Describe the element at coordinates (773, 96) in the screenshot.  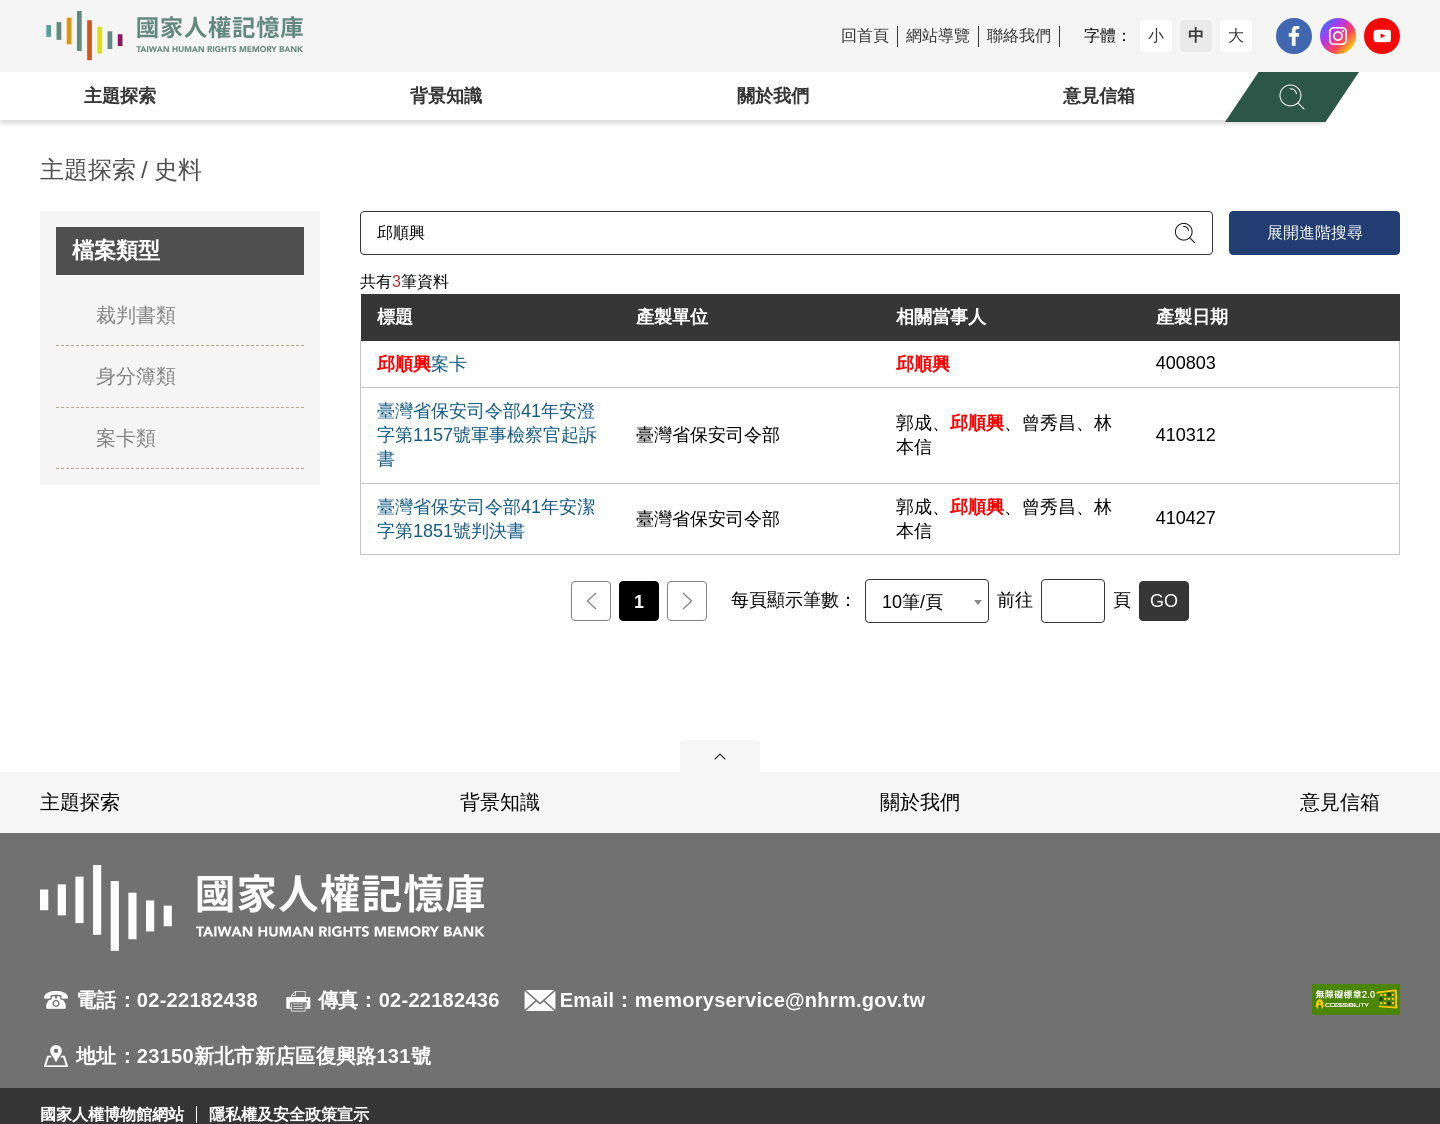
I see `關於我們` at that location.